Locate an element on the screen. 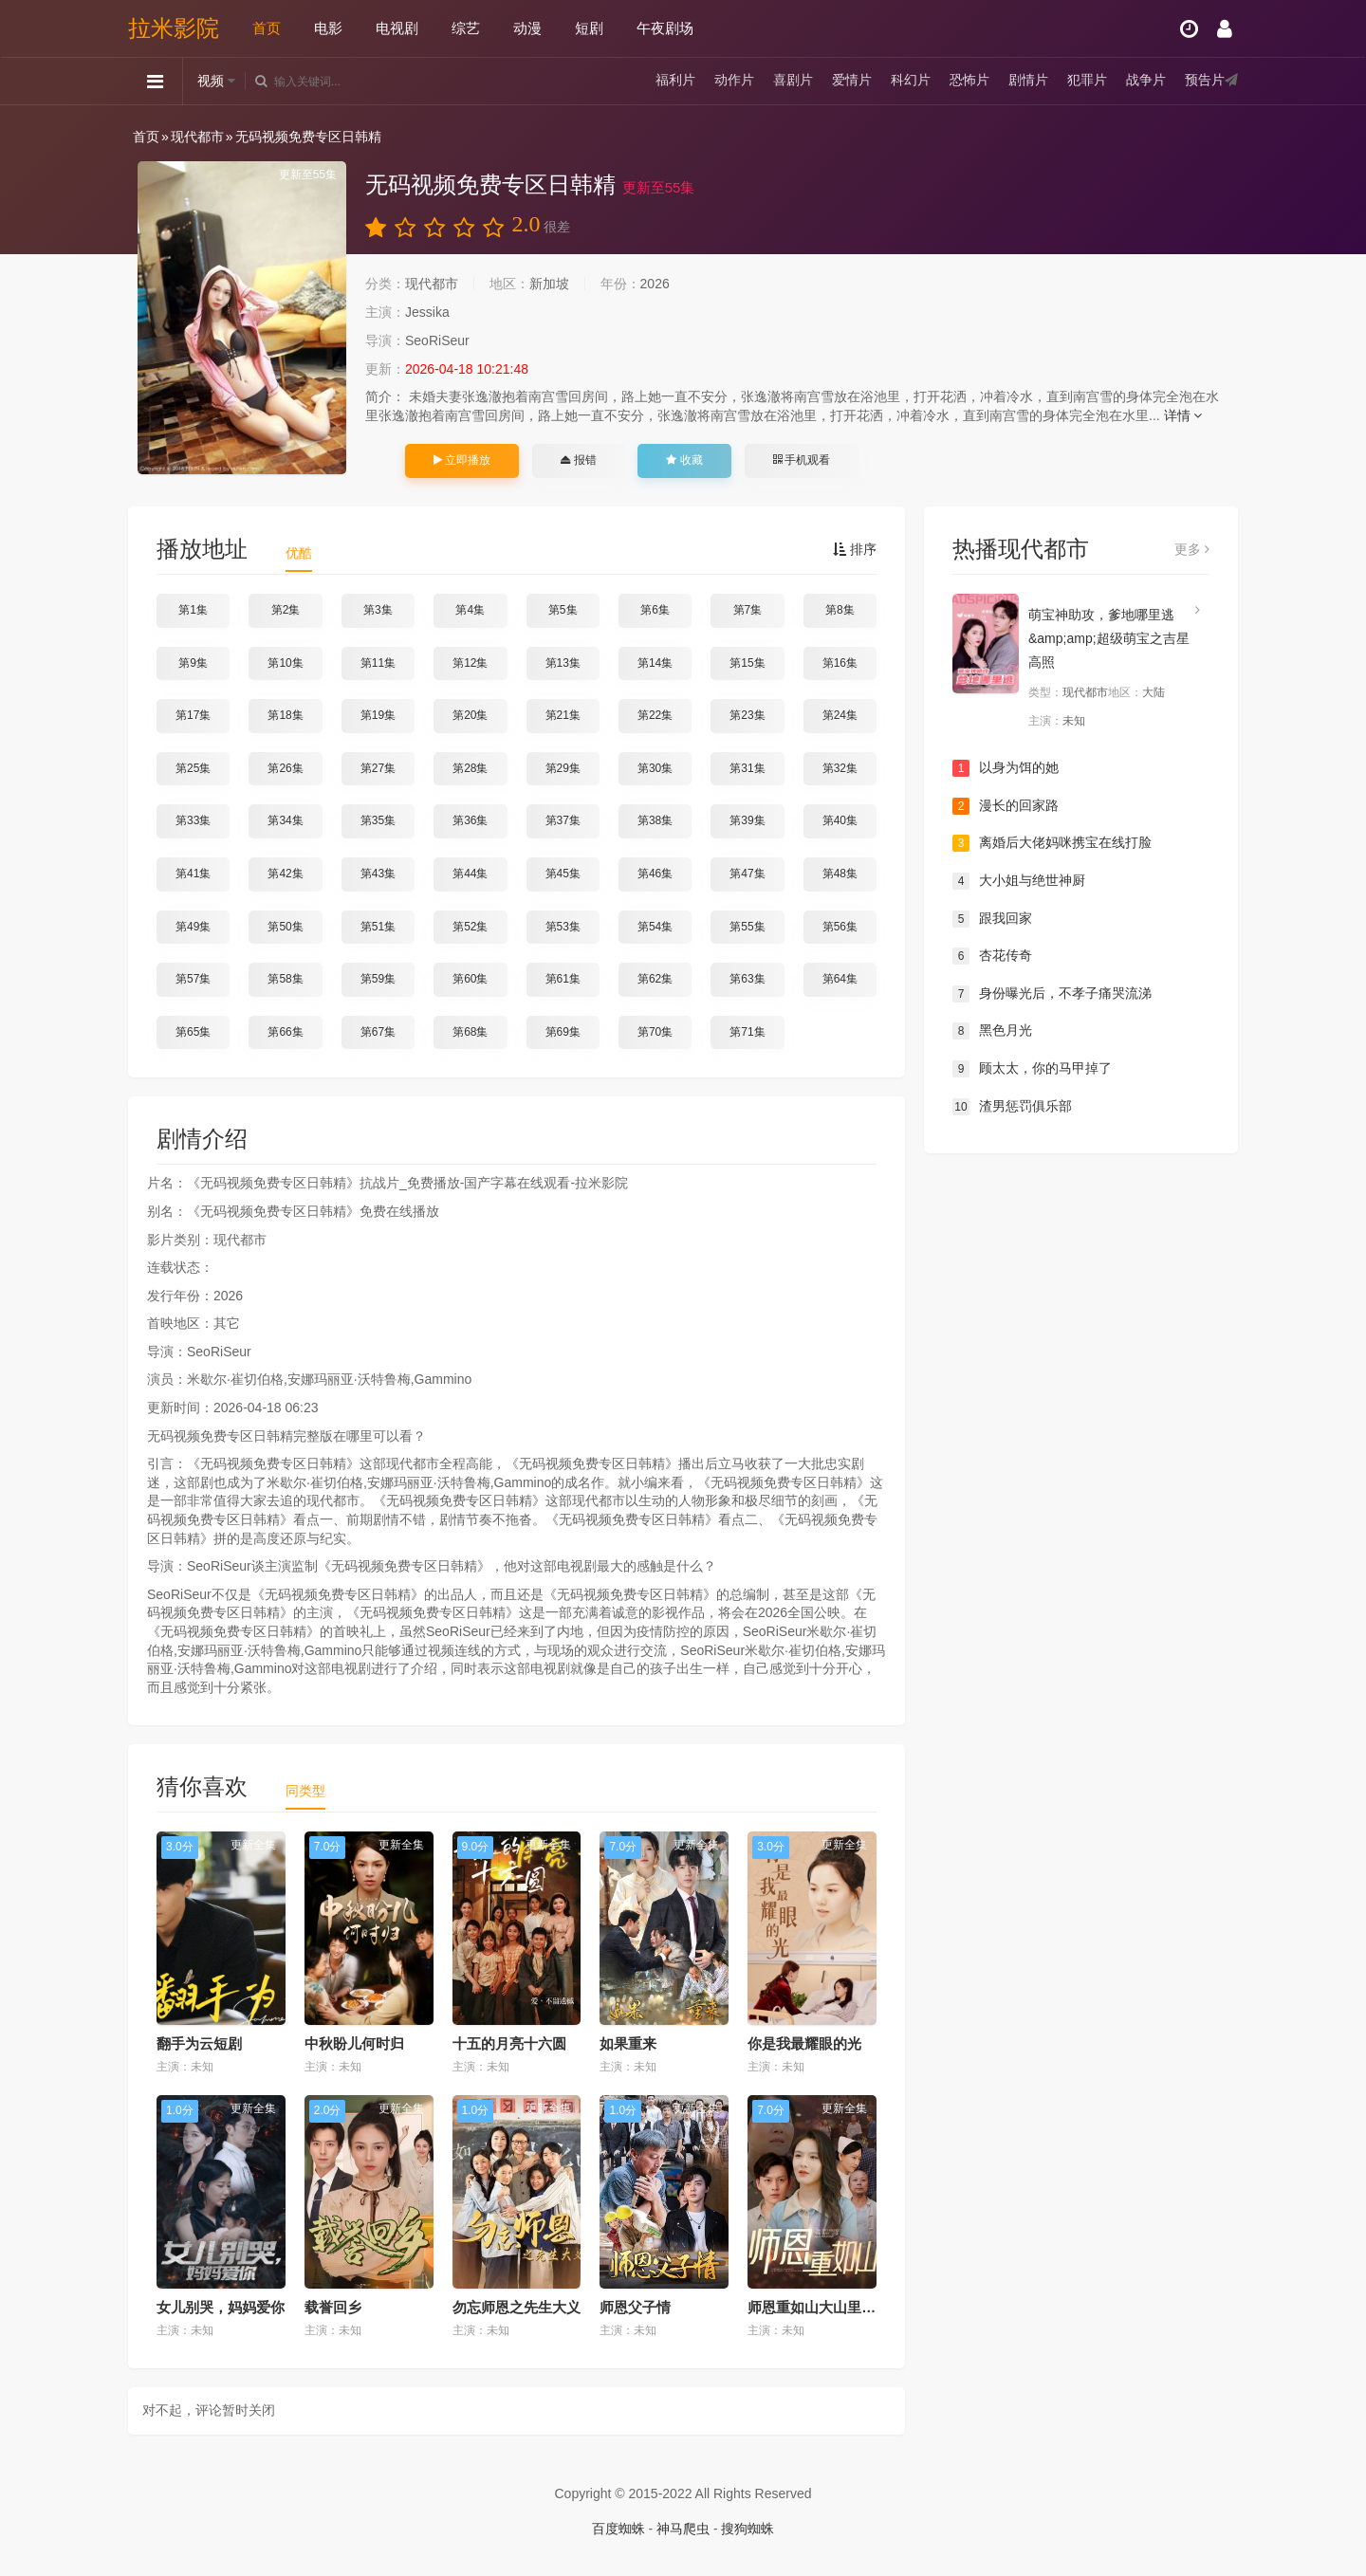 This screenshot has width=1366, height=2576. 第54集 is located at coordinates (655, 926).